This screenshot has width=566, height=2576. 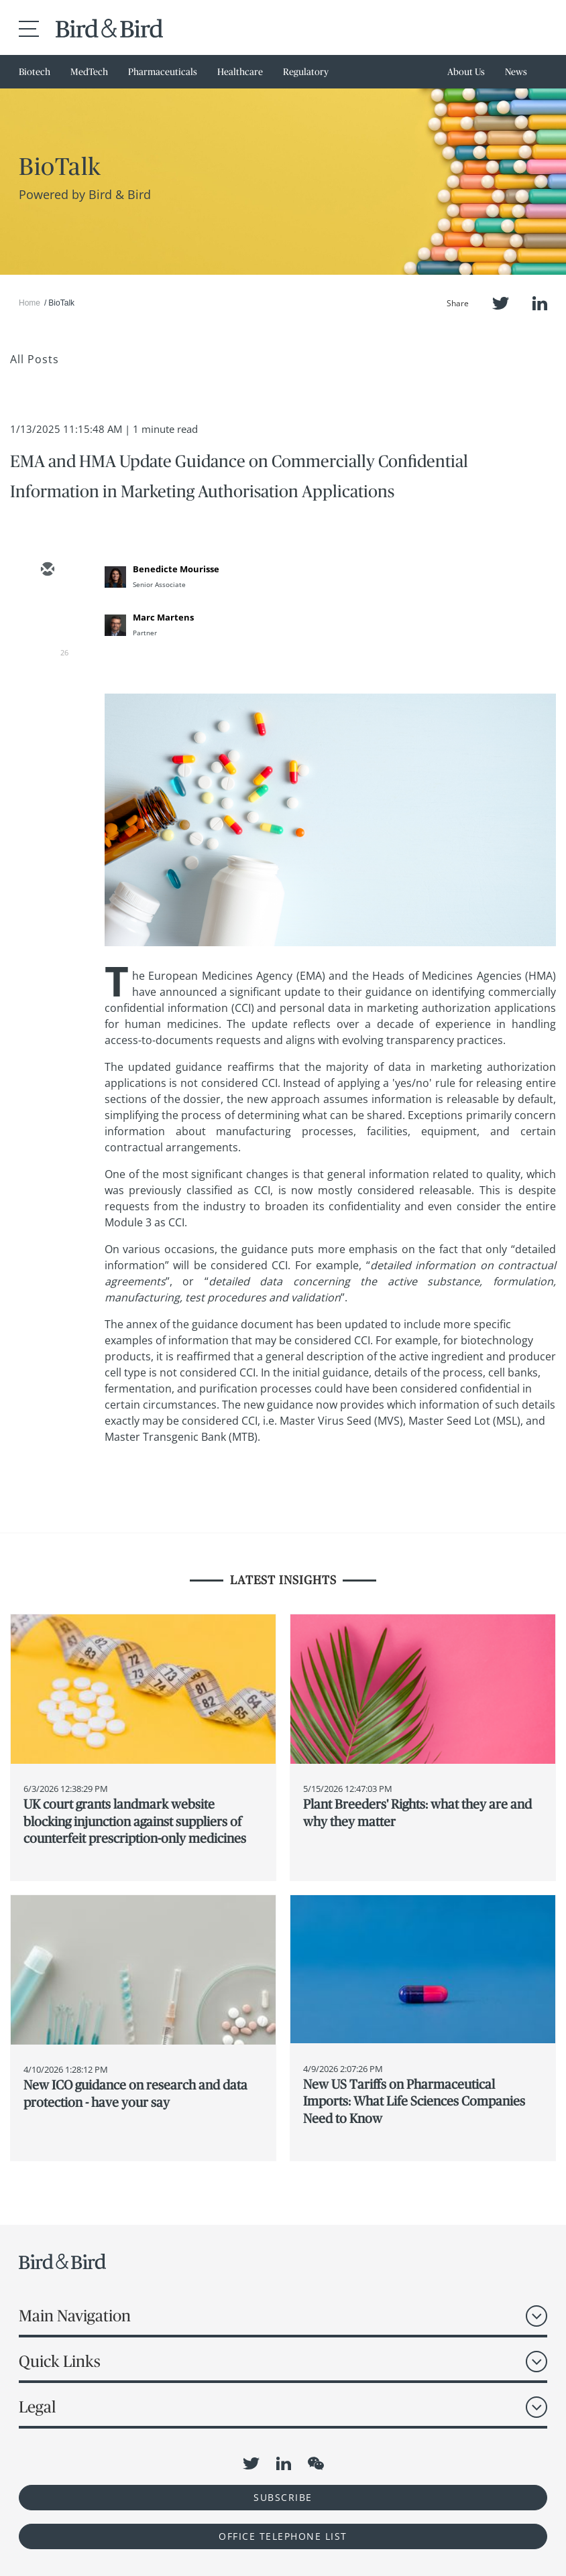 I want to click on LinkedIn, so click(x=539, y=303).